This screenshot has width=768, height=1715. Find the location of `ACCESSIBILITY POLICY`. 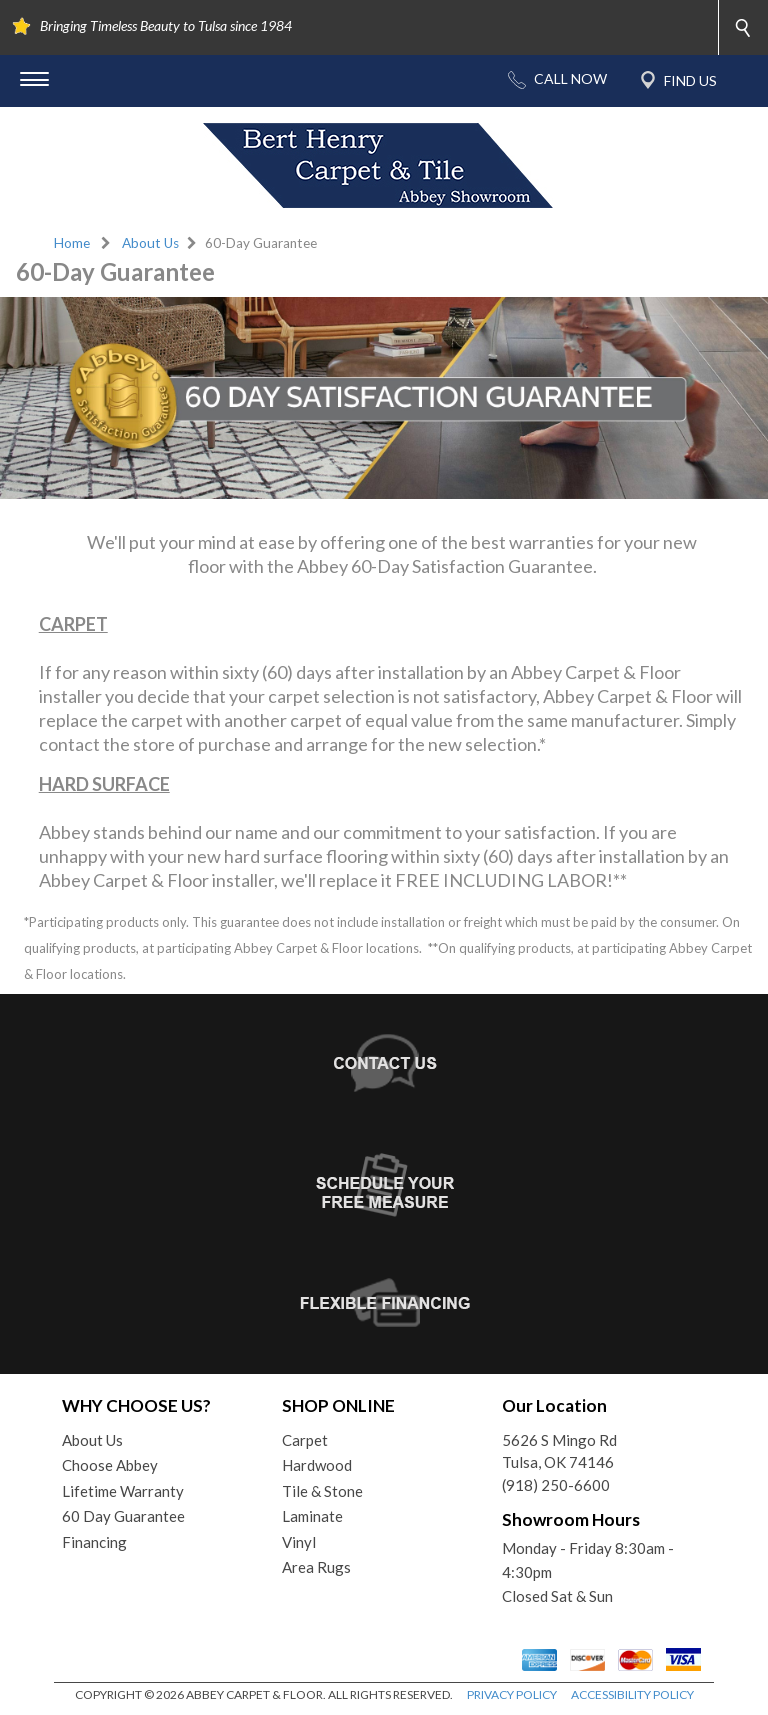

ACCESSIBILITY POLICY is located at coordinates (632, 1694).